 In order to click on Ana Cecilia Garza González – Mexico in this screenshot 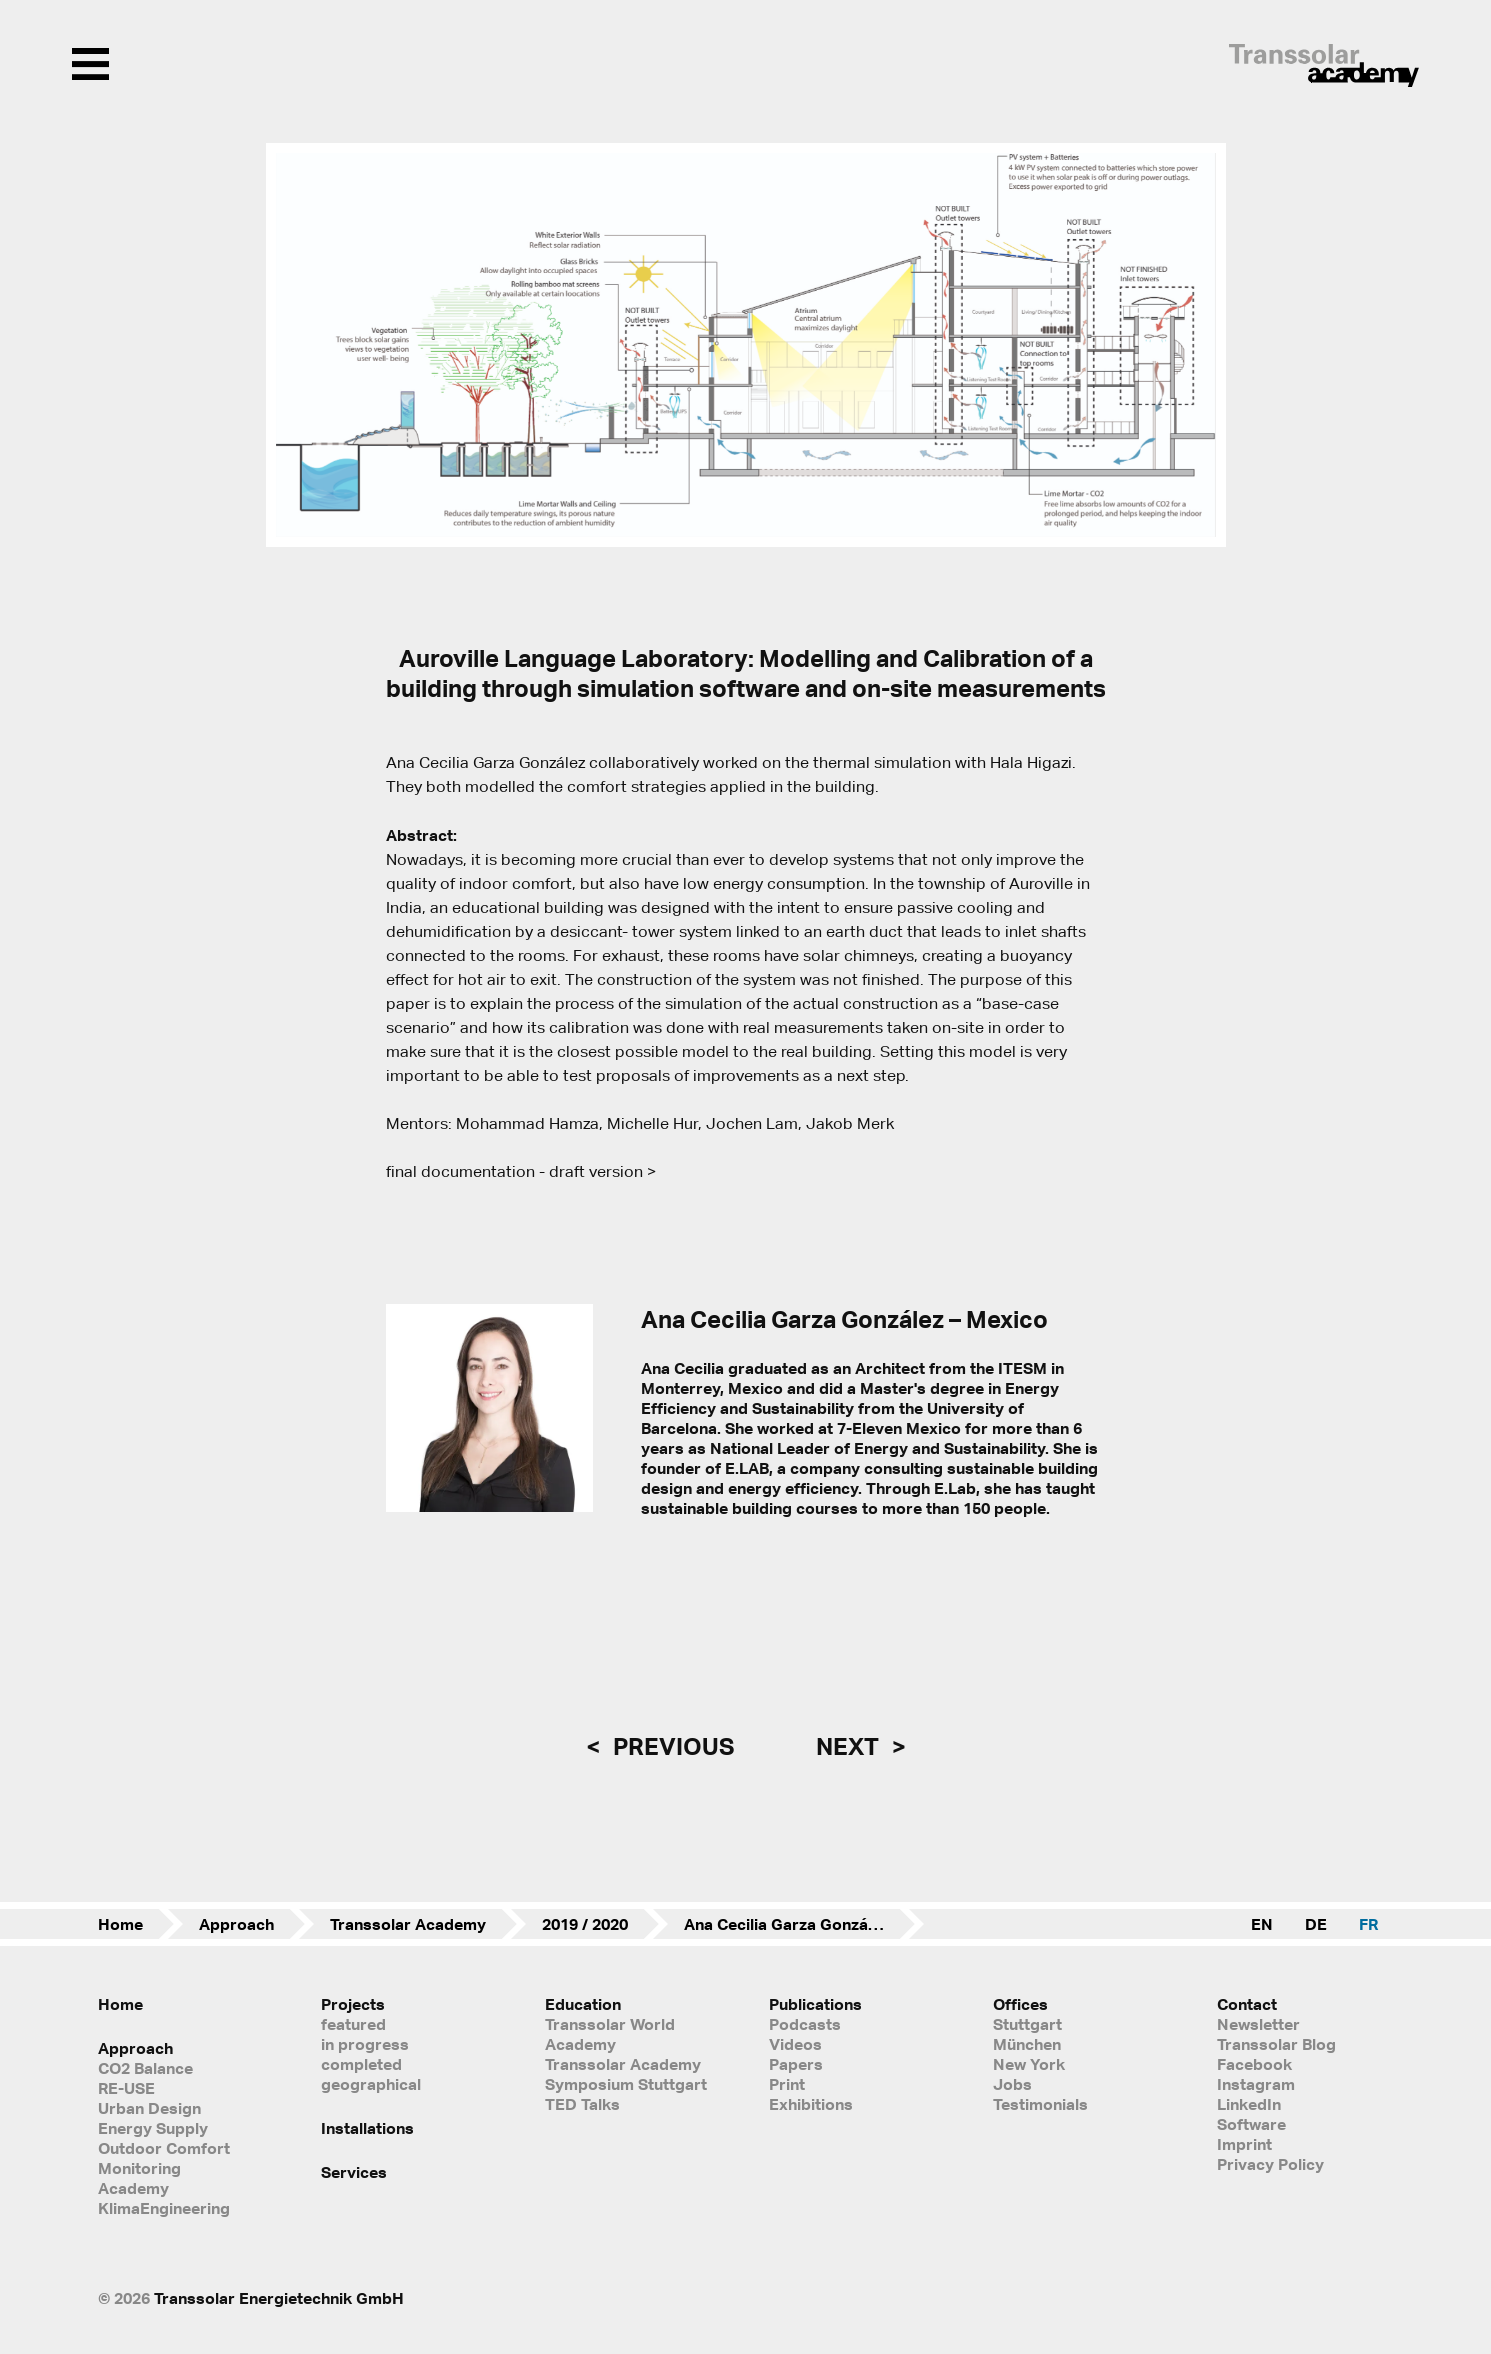, I will do `click(804, 1924)`.